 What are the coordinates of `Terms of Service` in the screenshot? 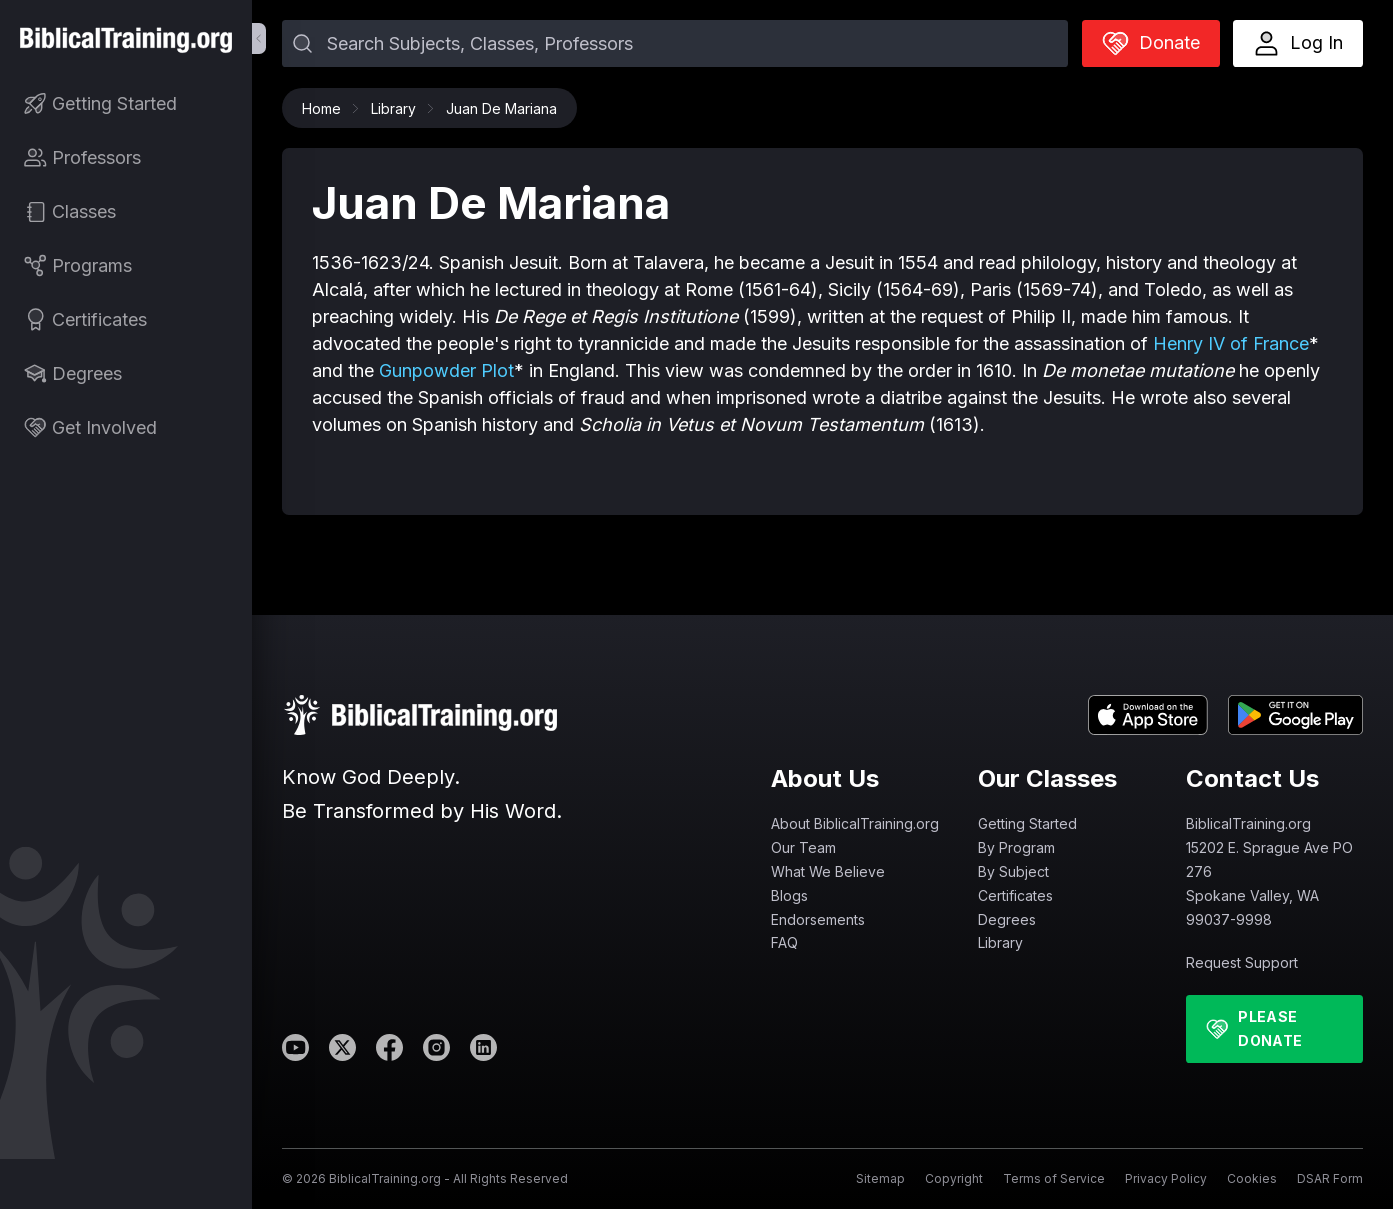 It's located at (1054, 1178).